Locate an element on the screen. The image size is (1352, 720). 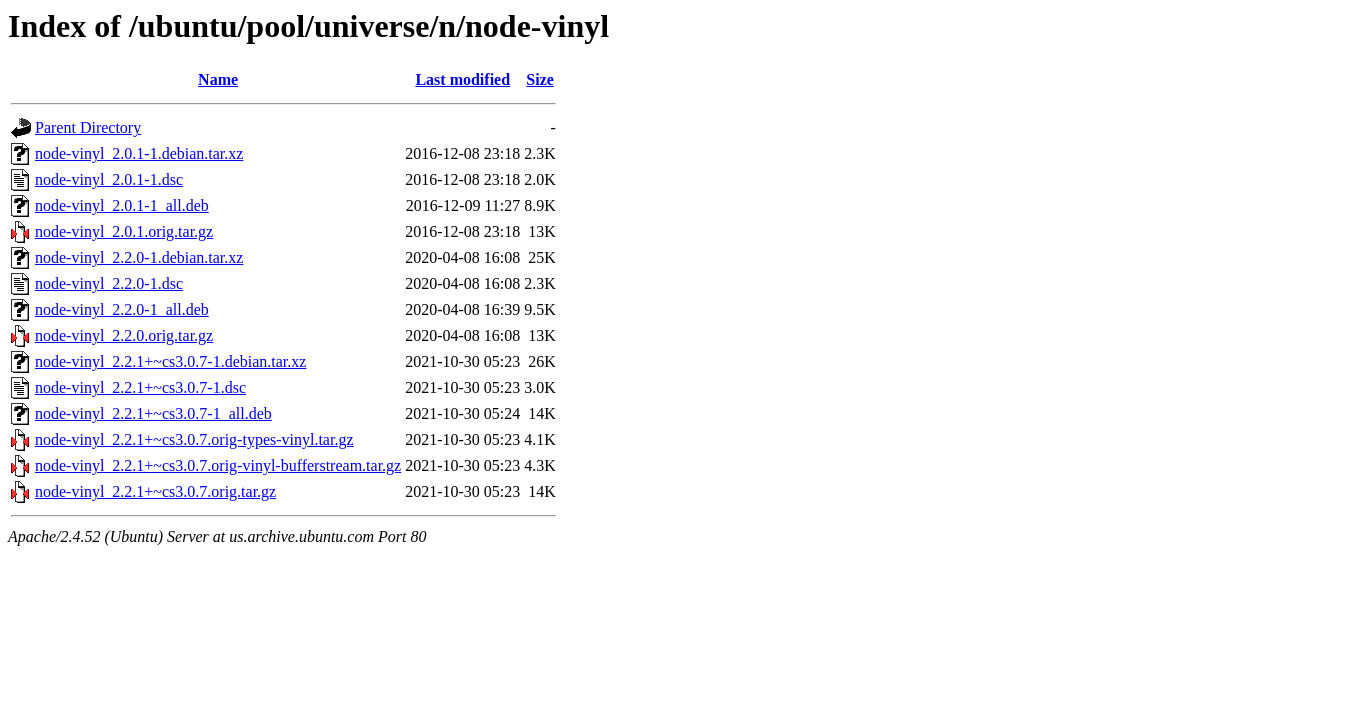
node-vinyl_2.2.1+~cs3.0.7.orig.tar.gz is located at coordinates (155, 491).